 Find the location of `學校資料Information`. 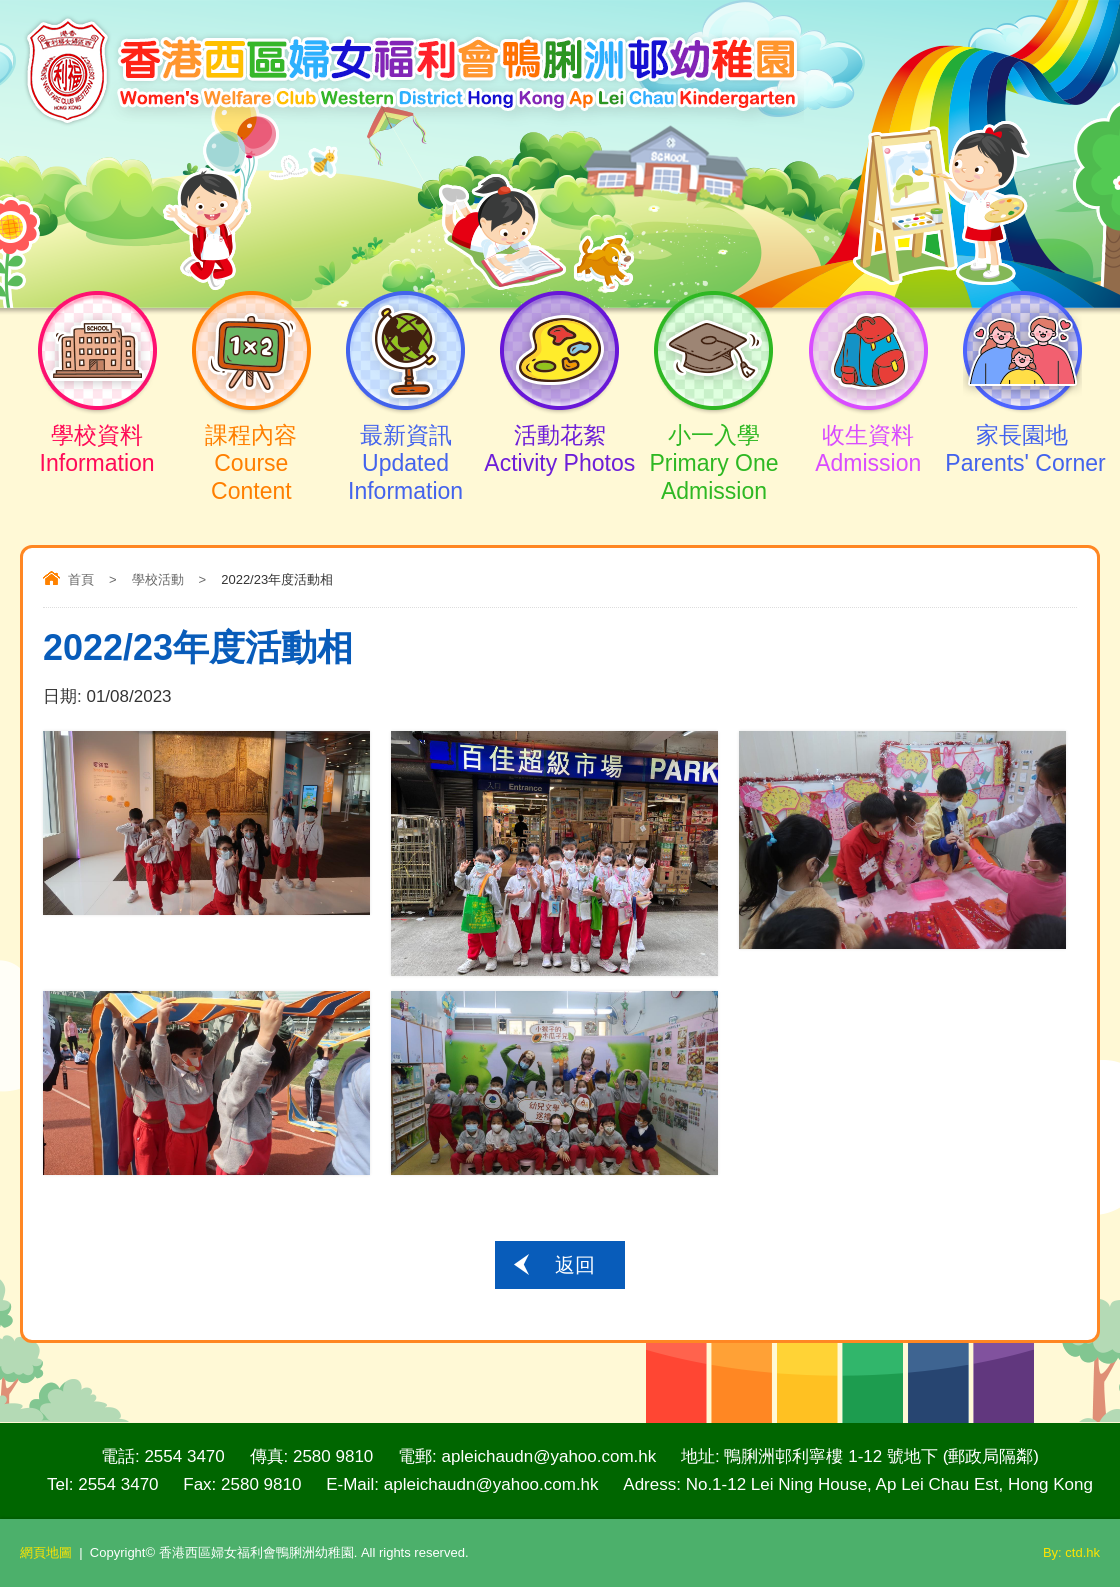

學校資料Information is located at coordinates (97, 431).